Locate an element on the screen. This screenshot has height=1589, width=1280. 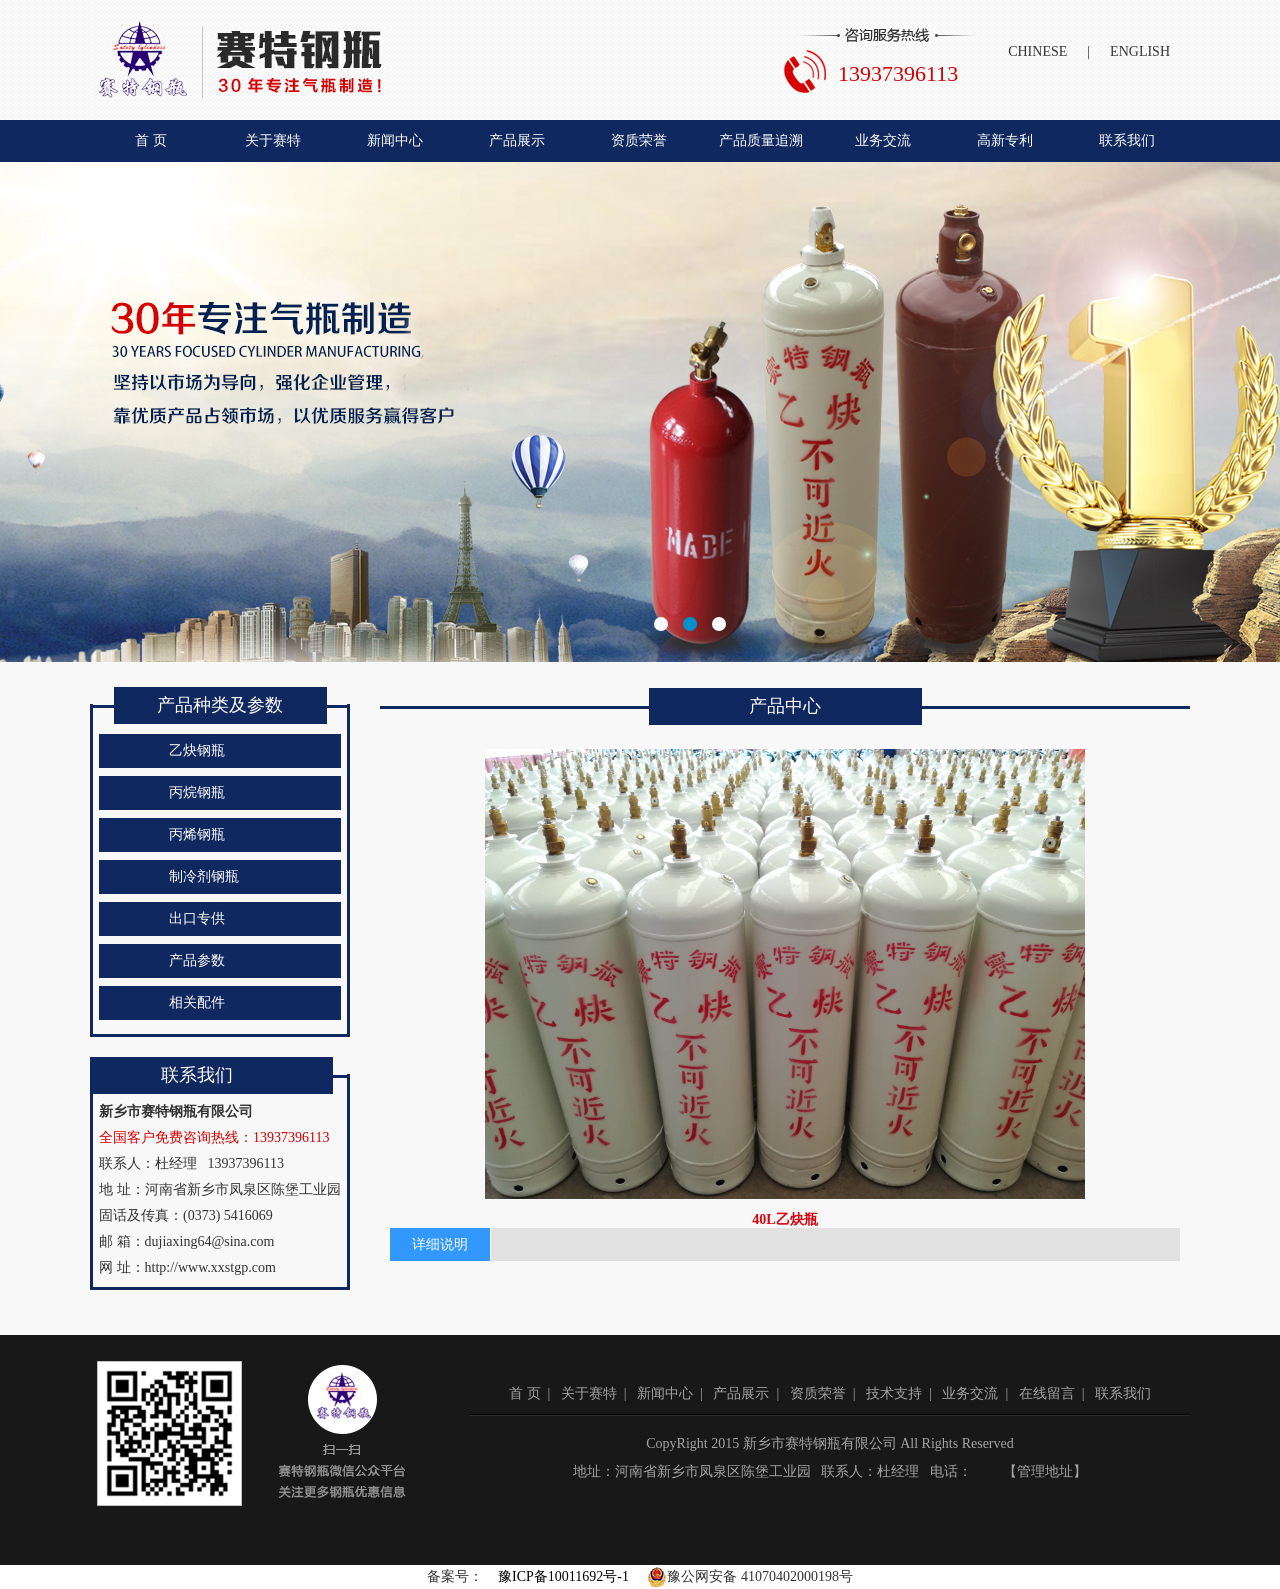
新闻中心 is located at coordinates (395, 140).